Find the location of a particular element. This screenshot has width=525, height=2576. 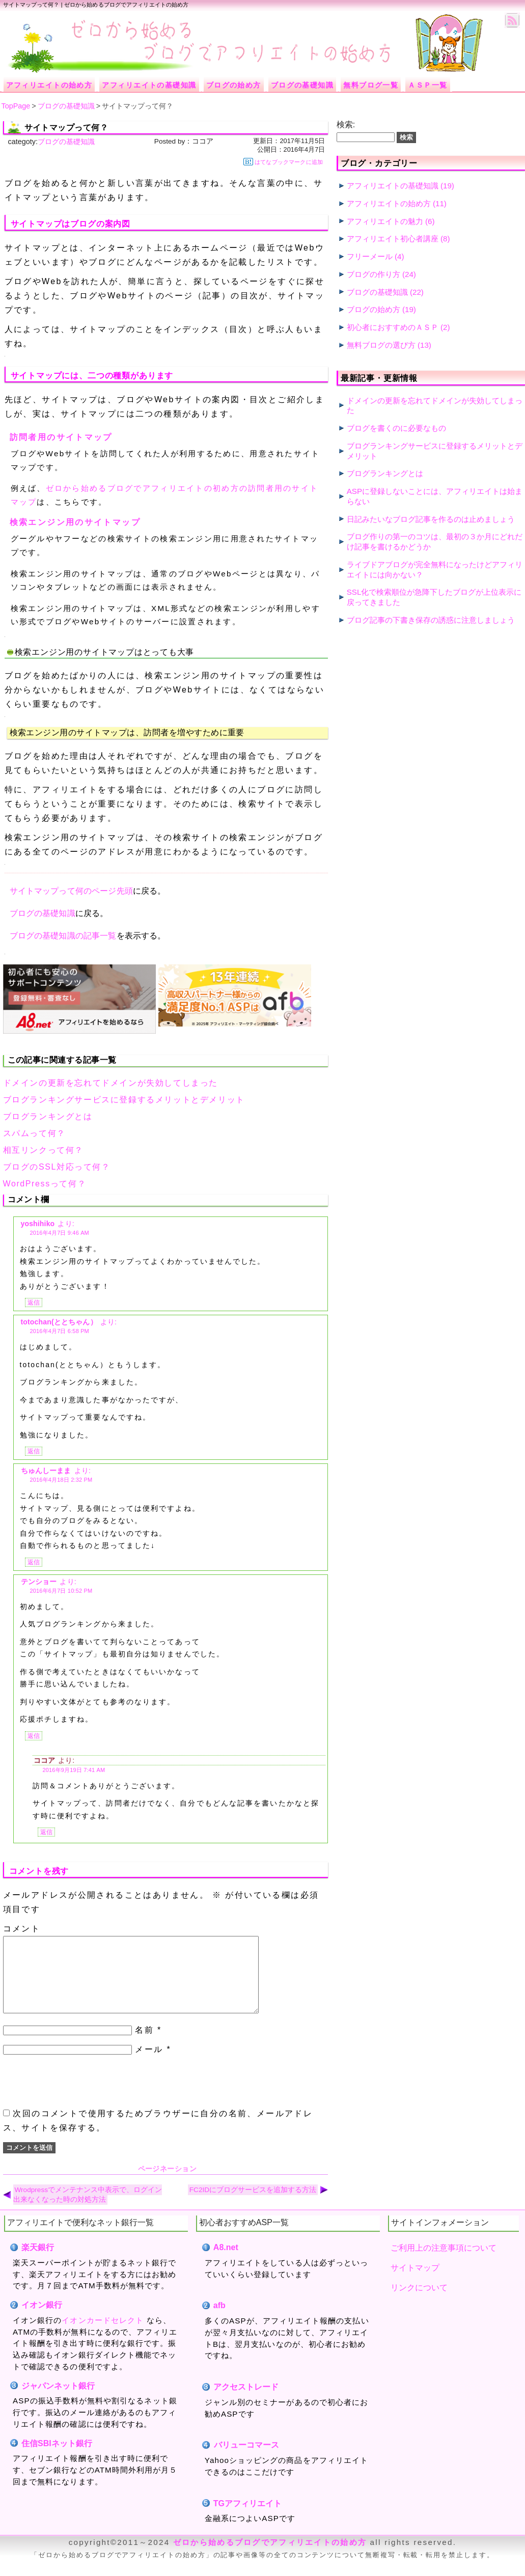

ドメインの更新を忘れてドメインが失効してしまった is located at coordinates (110, 1082).